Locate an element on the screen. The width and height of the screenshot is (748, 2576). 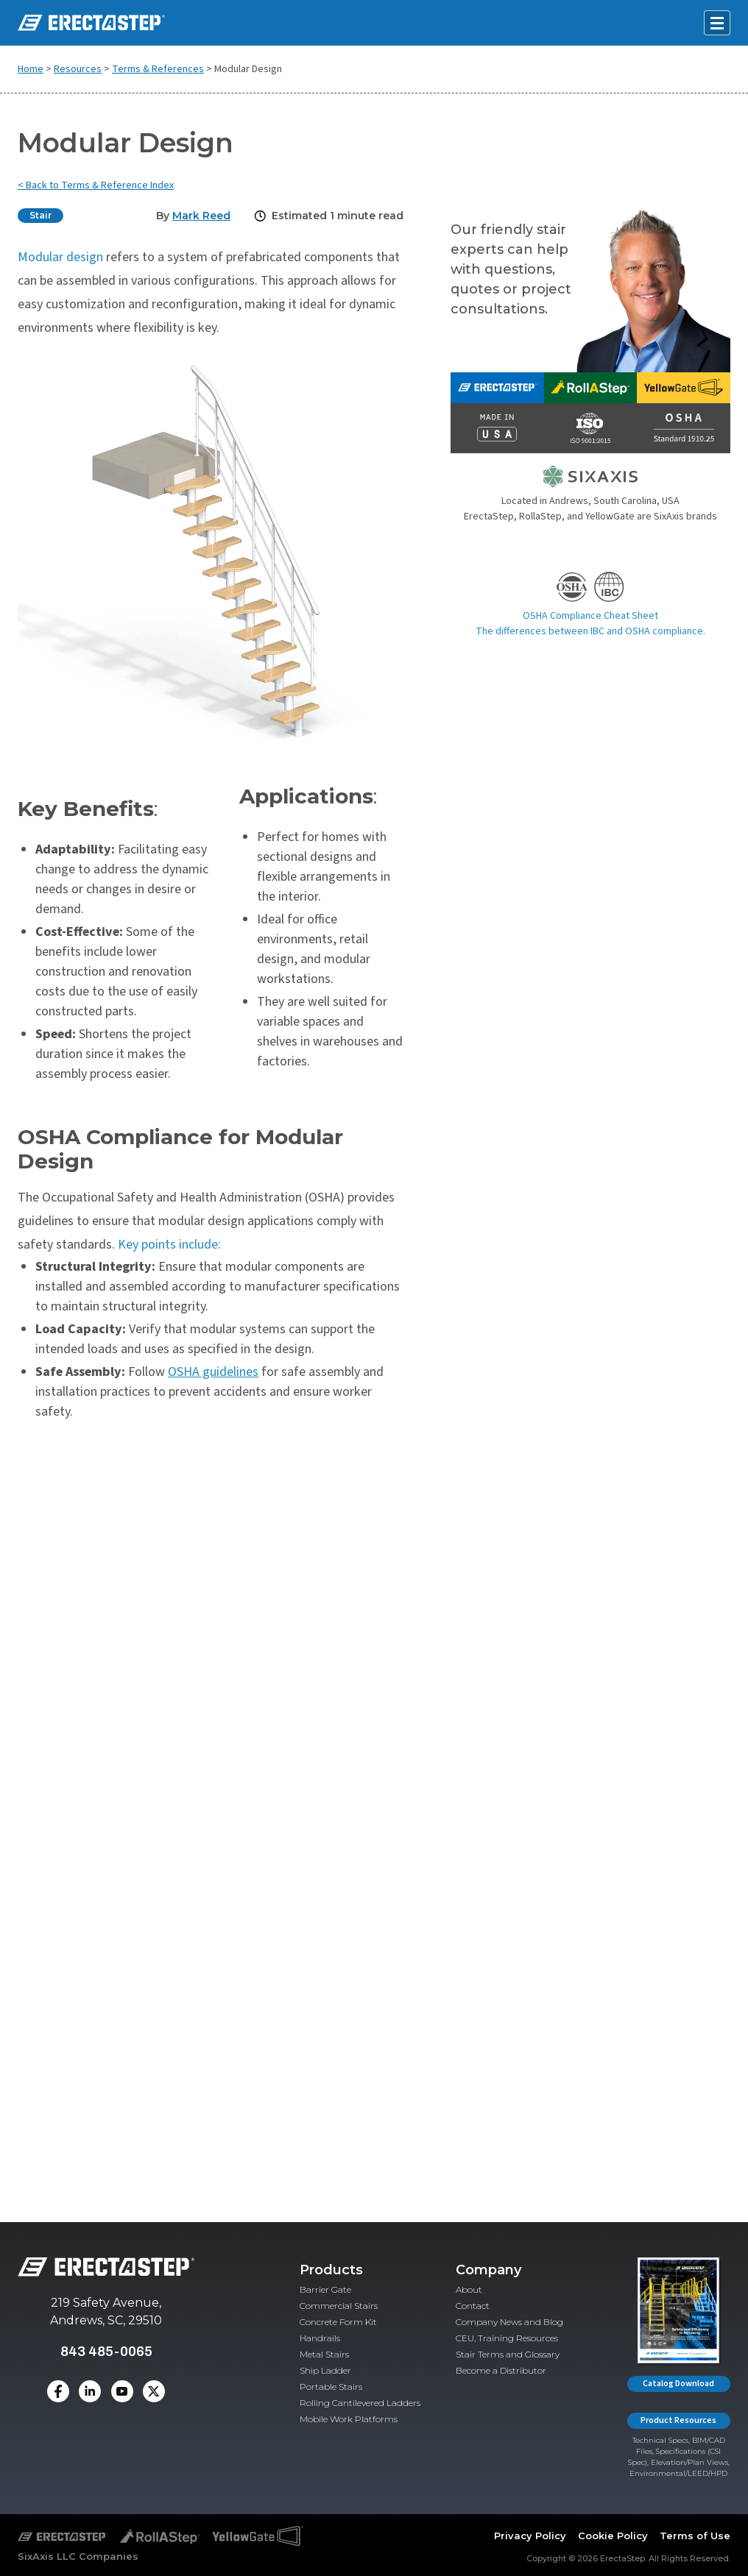
Key points include: is located at coordinates (169, 1244).